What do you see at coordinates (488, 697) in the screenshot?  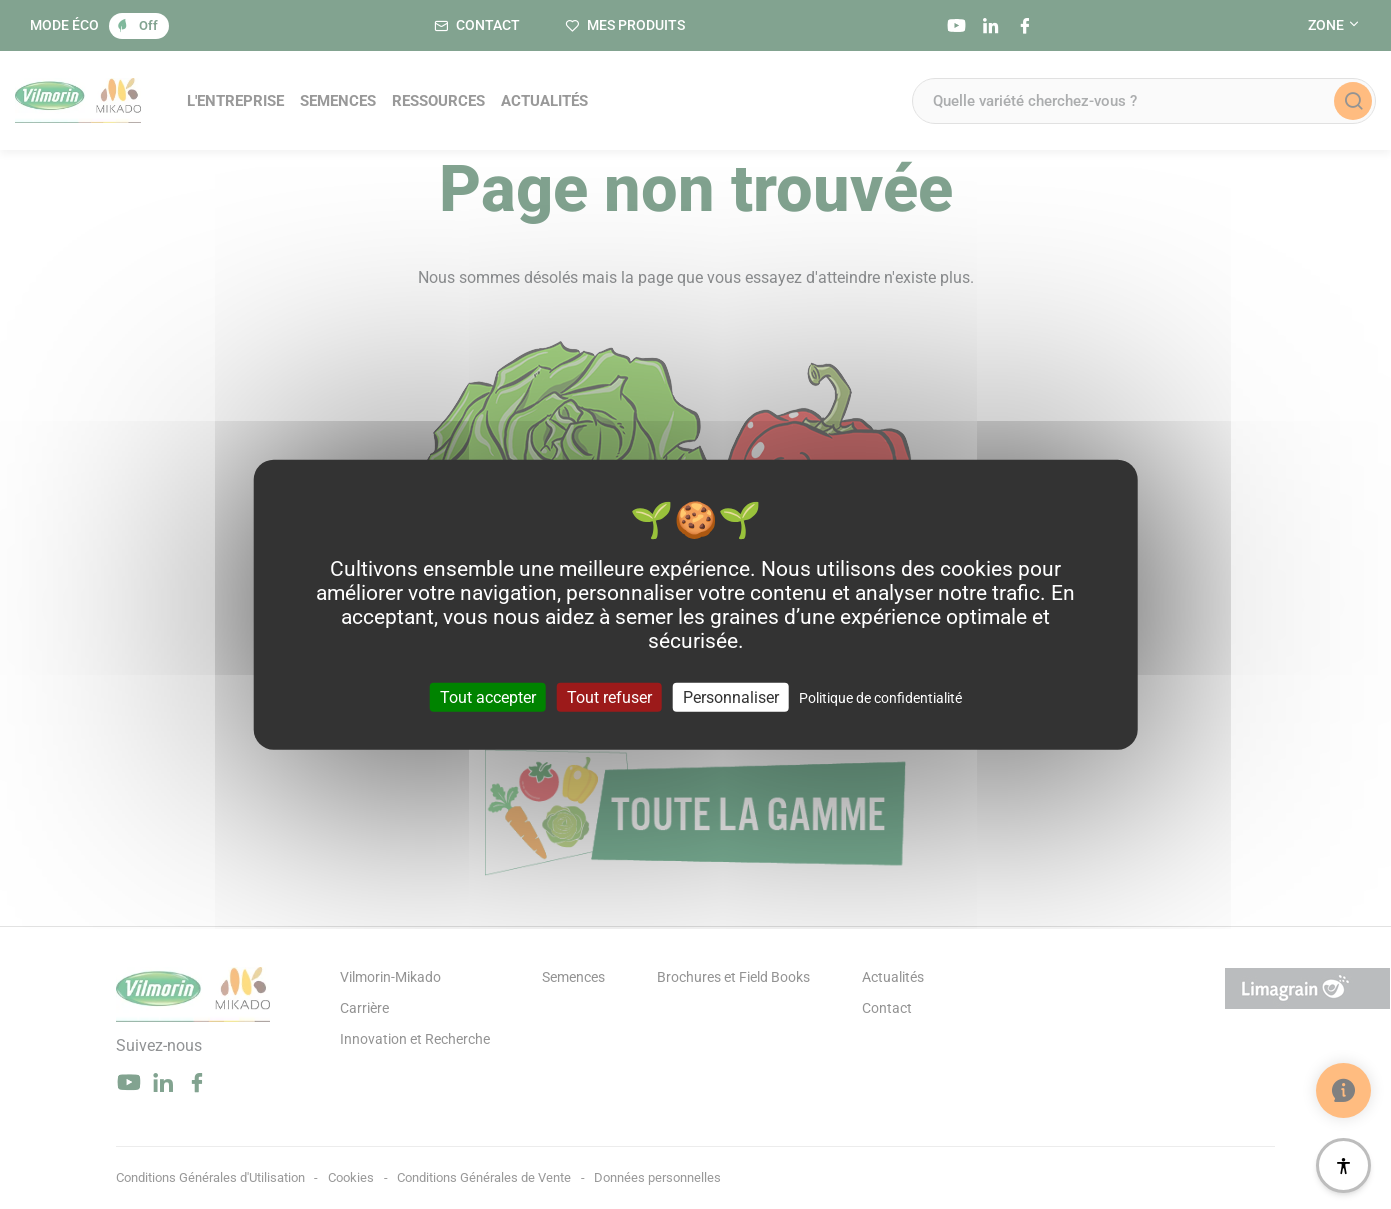 I see `Tout accepter [Cookies : Tout accepter]` at bounding box center [488, 697].